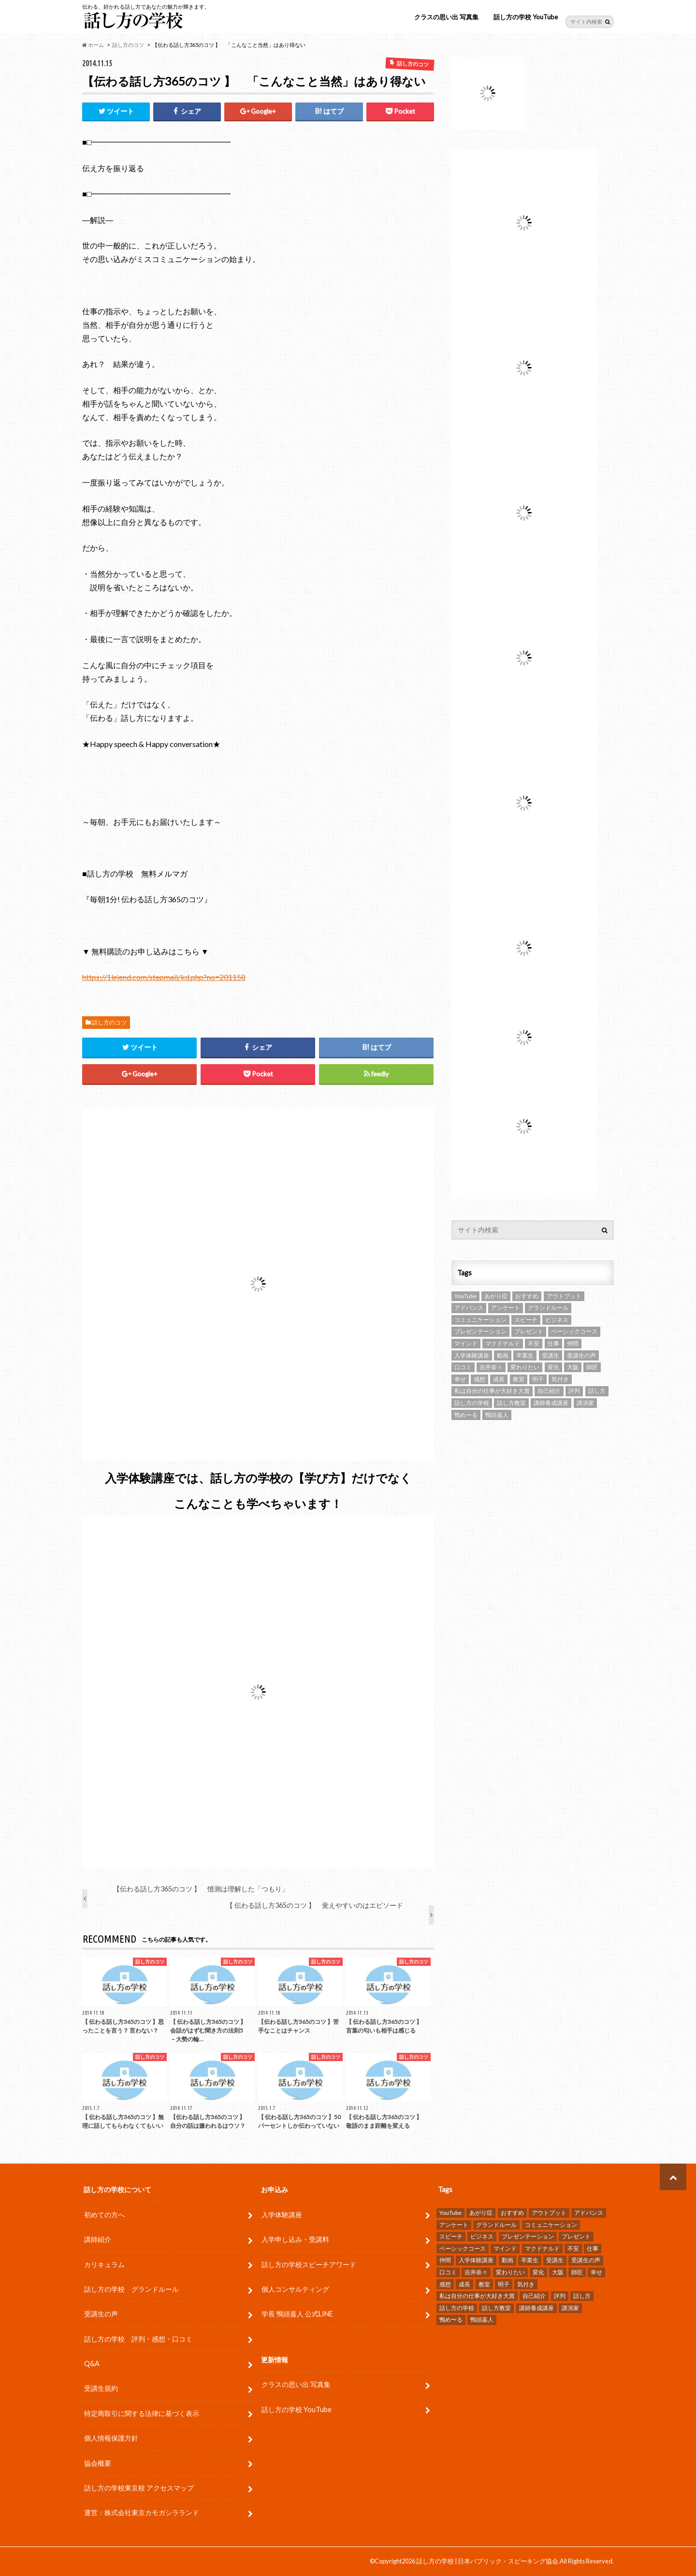 Image resolution: width=696 pixels, height=2576 pixels. What do you see at coordinates (526, 1296) in the screenshot?
I see `おすすめ [おすすめ (5個の項目)]` at bounding box center [526, 1296].